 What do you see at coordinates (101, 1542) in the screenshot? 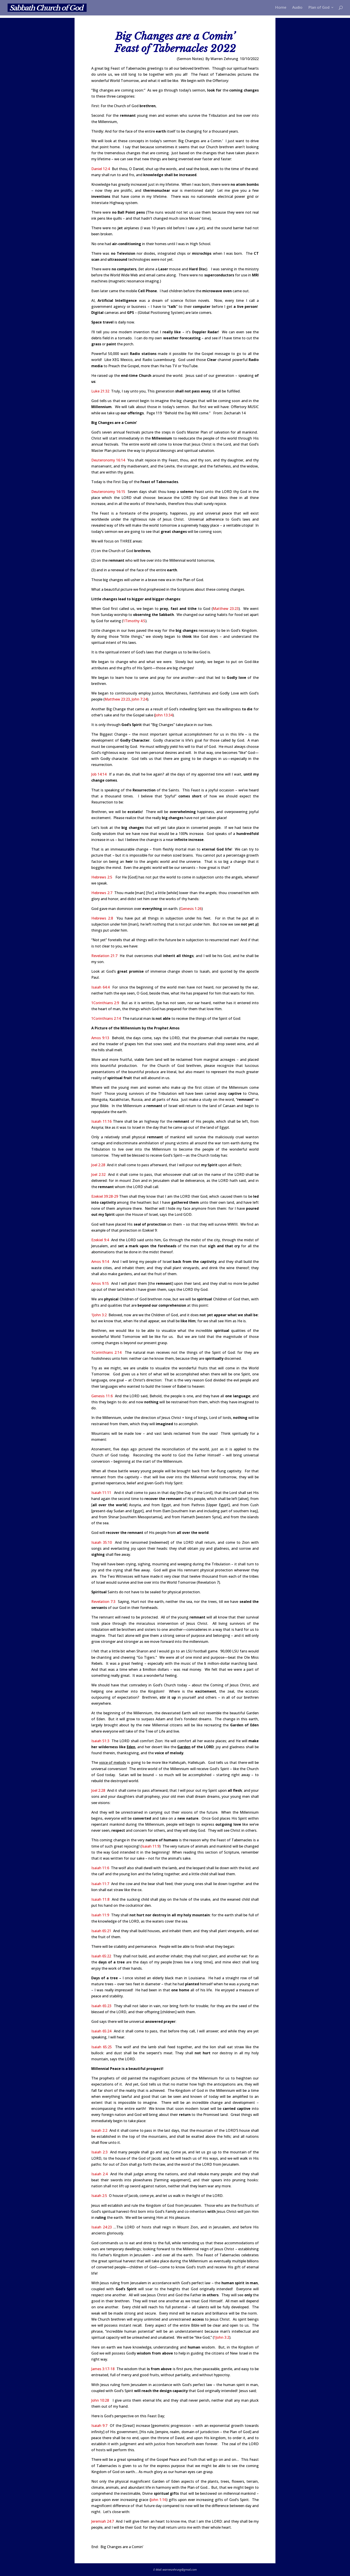
I see `Isaiah 35:10` at bounding box center [101, 1542].